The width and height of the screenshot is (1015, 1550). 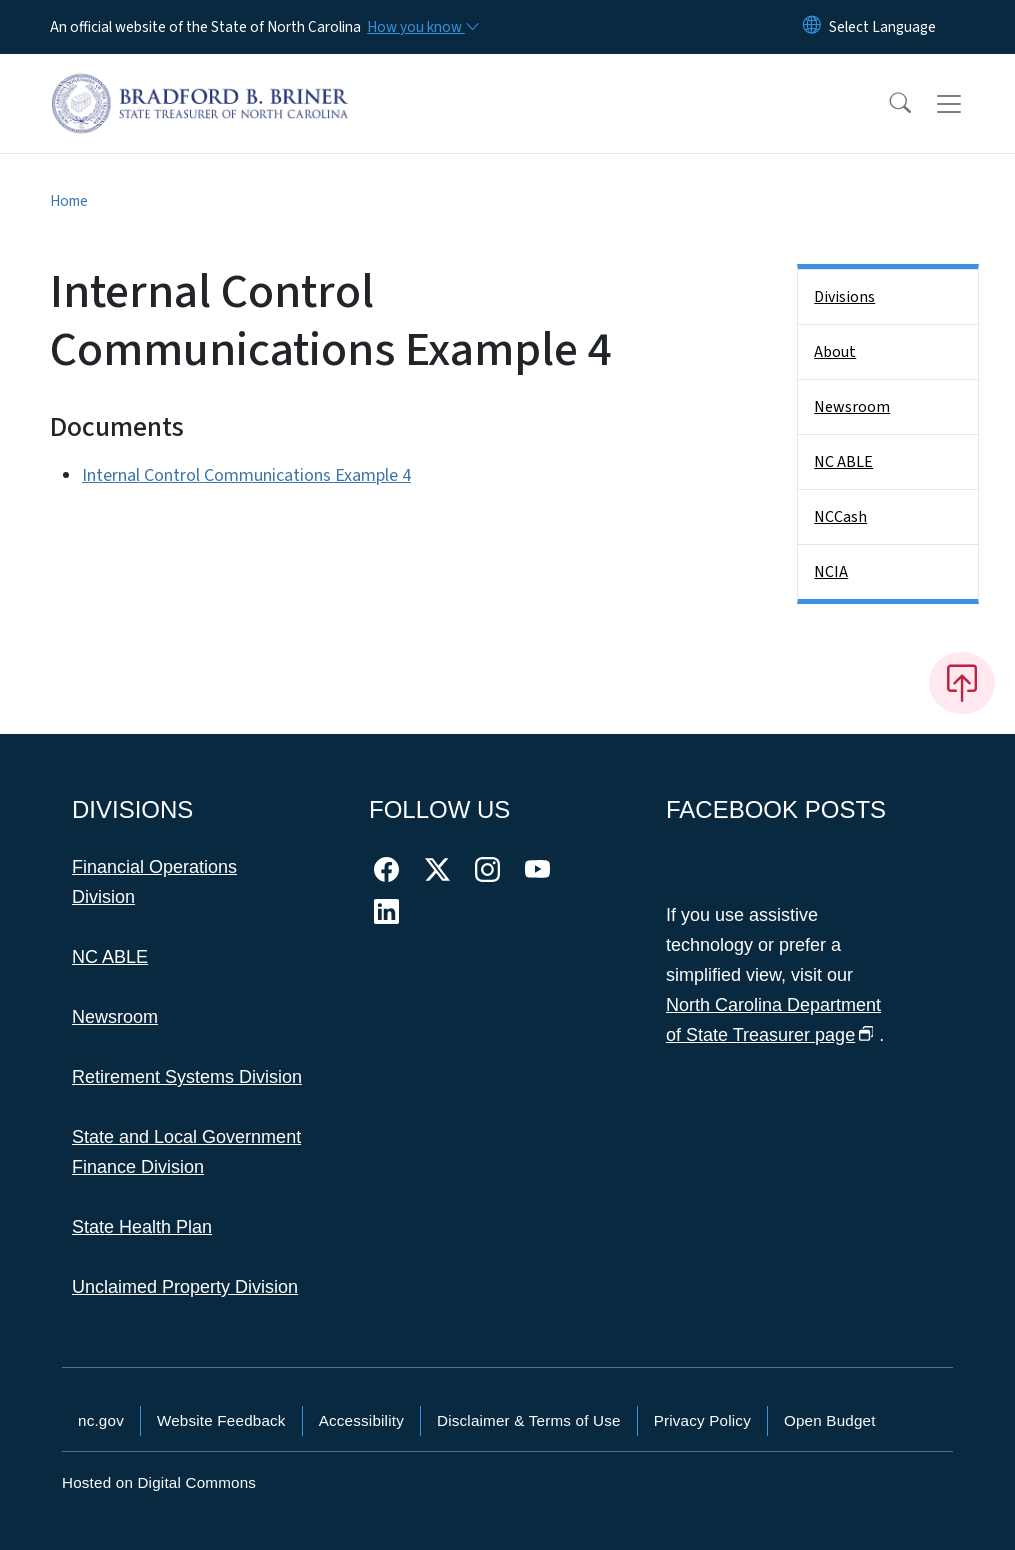 What do you see at coordinates (246, 475) in the screenshot?
I see `Internal Control Communications Example 4` at bounding box center [246, 475].